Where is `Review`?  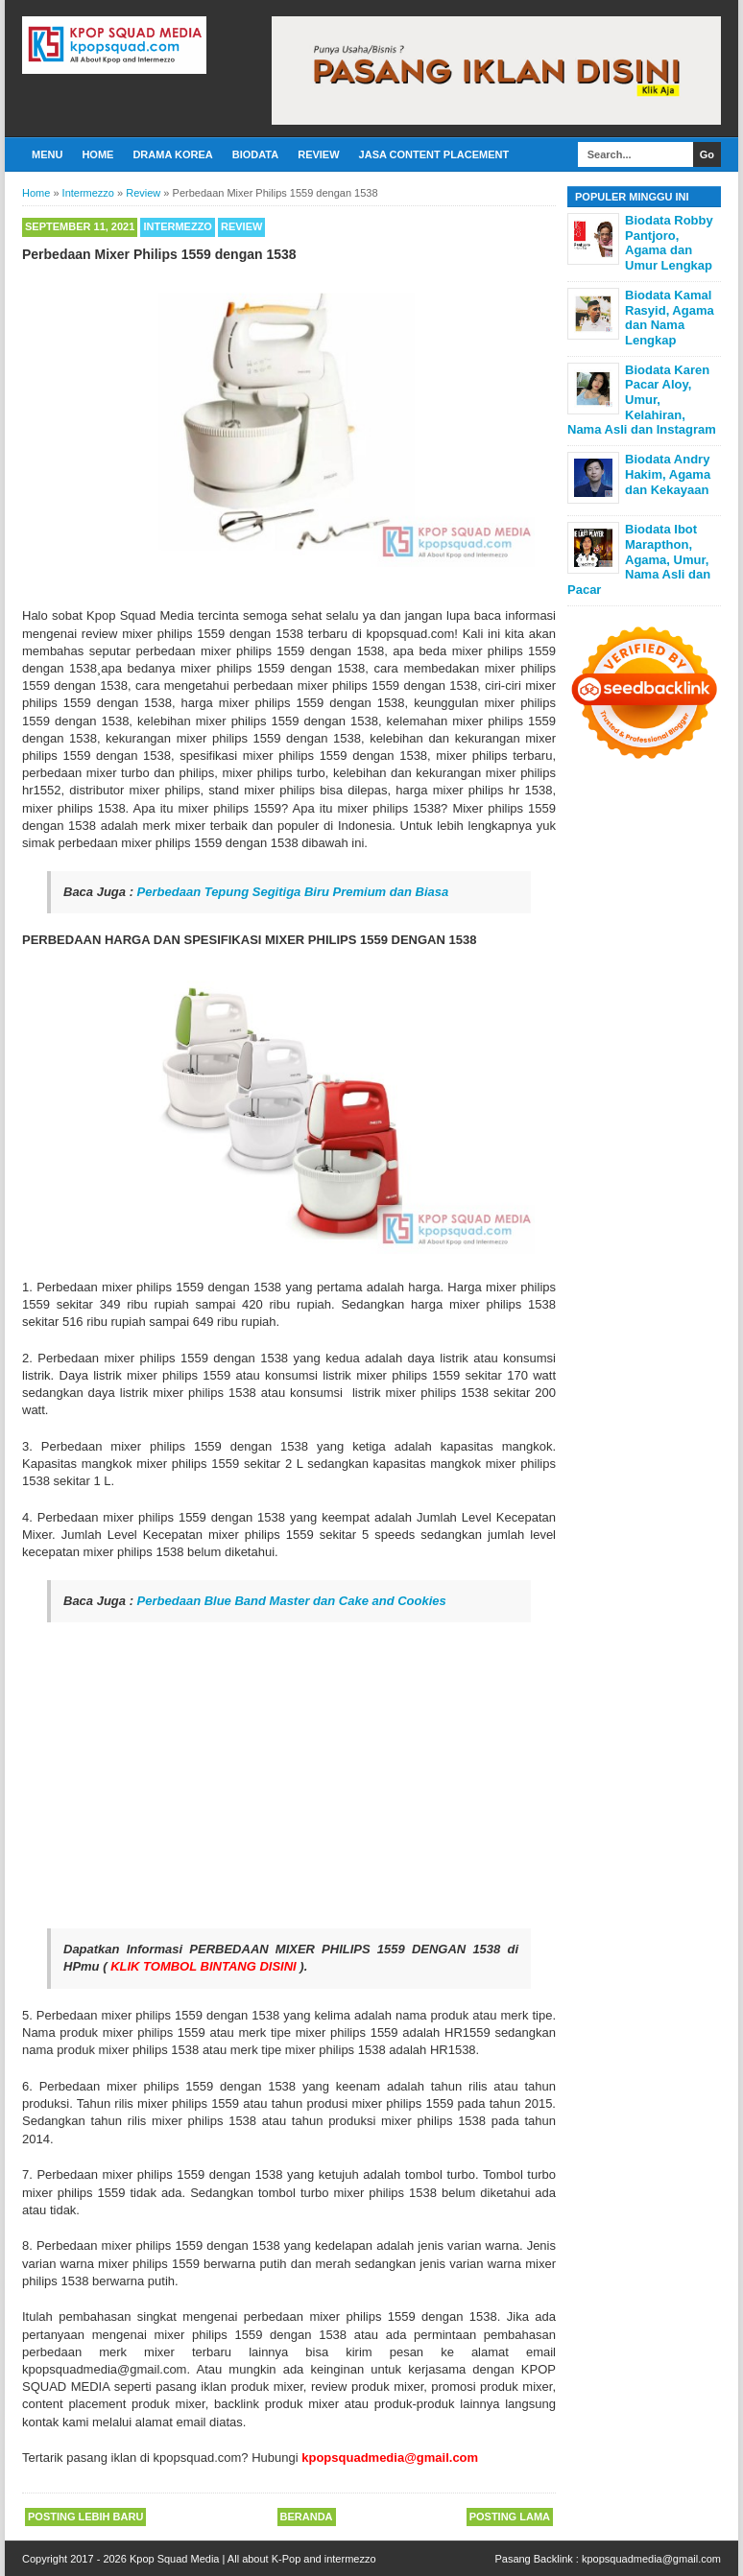 Review is located at coordinates (318, 154).